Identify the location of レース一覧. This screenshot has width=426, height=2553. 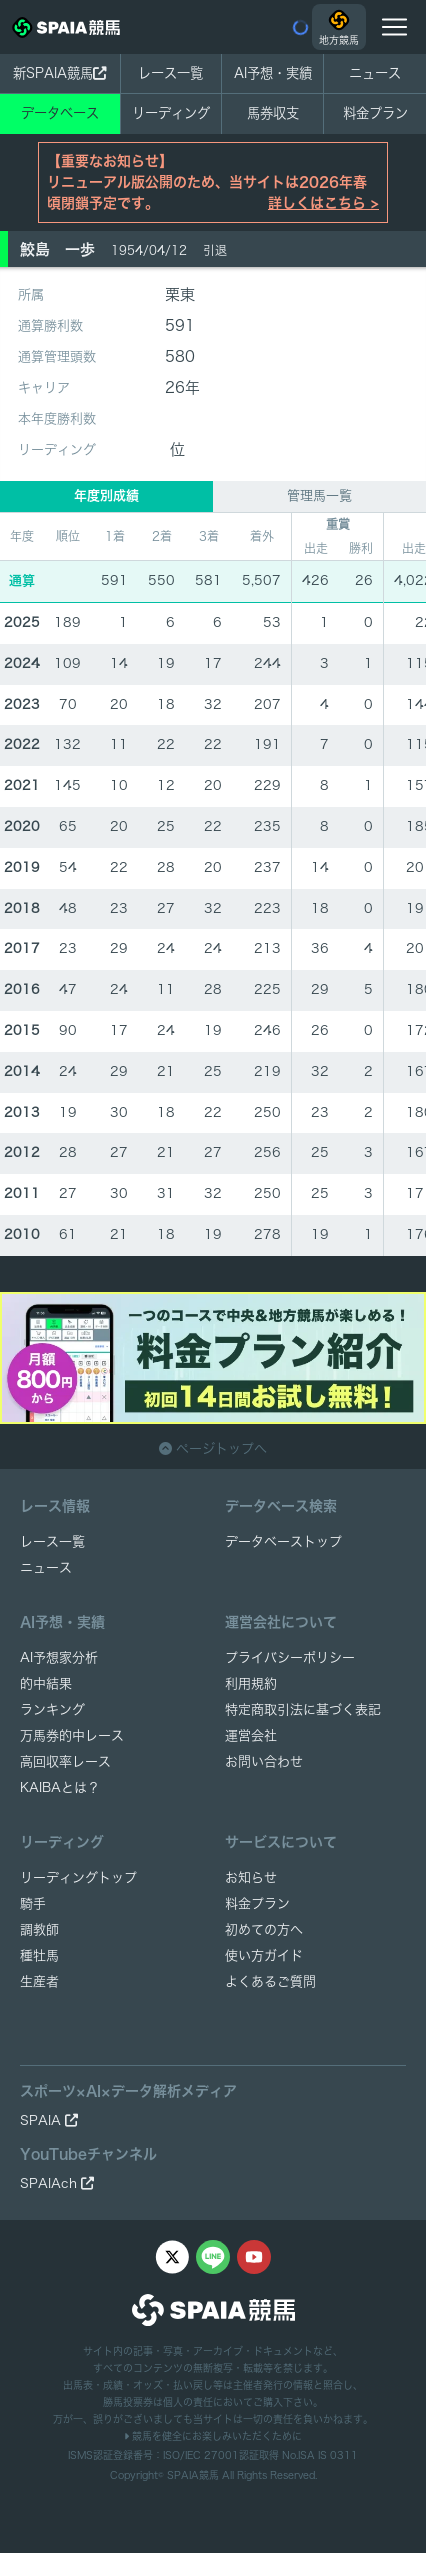
(170, 73).